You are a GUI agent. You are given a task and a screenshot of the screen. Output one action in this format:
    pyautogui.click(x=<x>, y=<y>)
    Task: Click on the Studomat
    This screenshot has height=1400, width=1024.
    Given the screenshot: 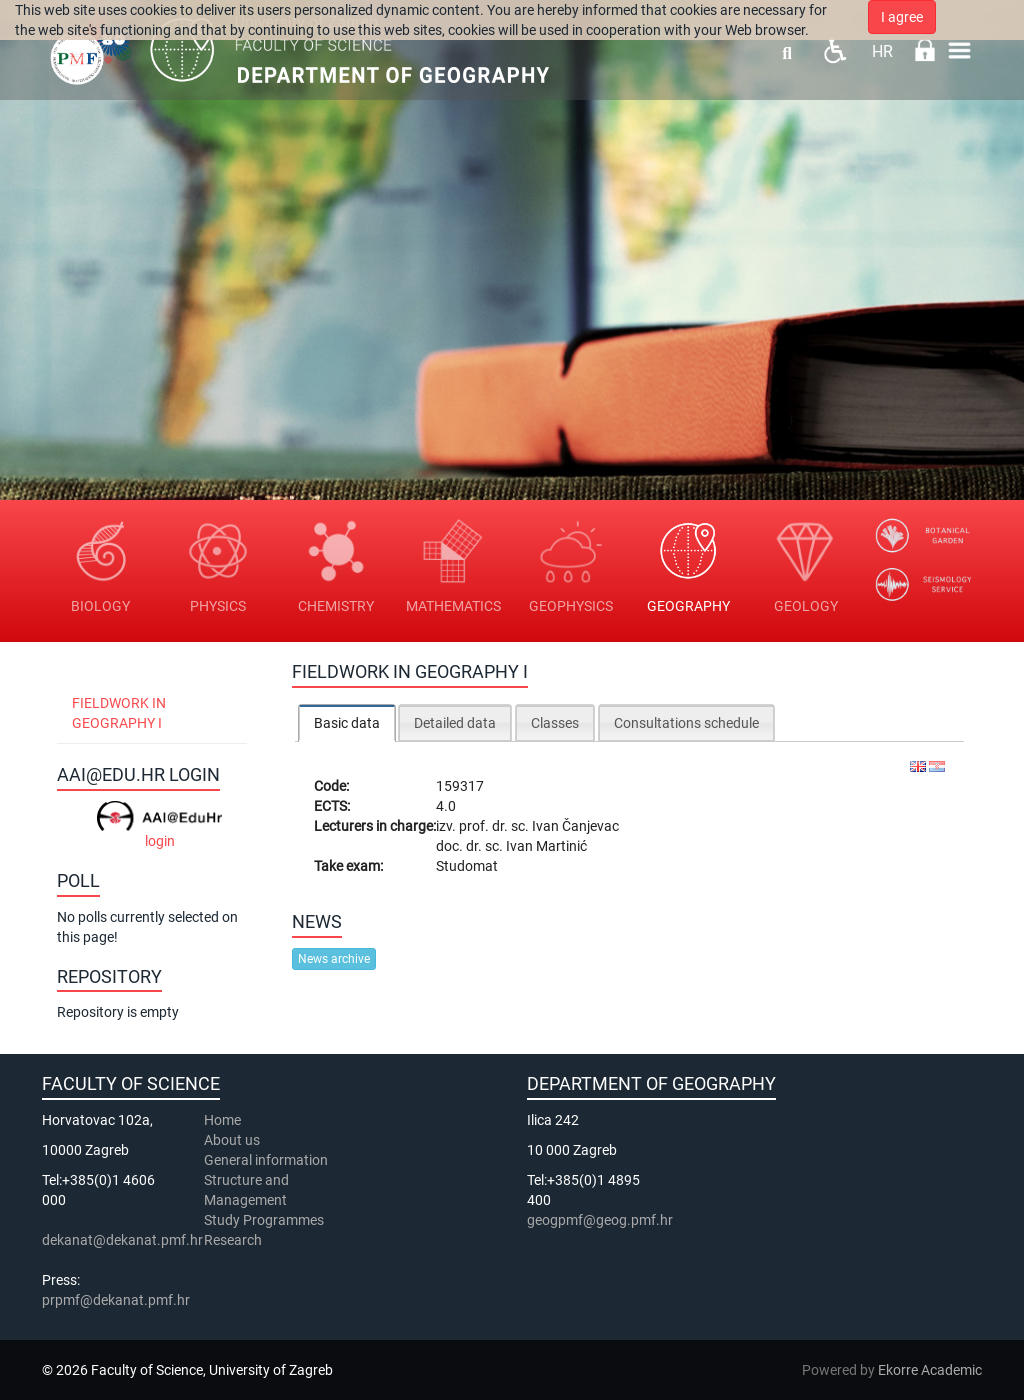 What is the action you would take?
    pyautogui.click(x=467, y=866)
    